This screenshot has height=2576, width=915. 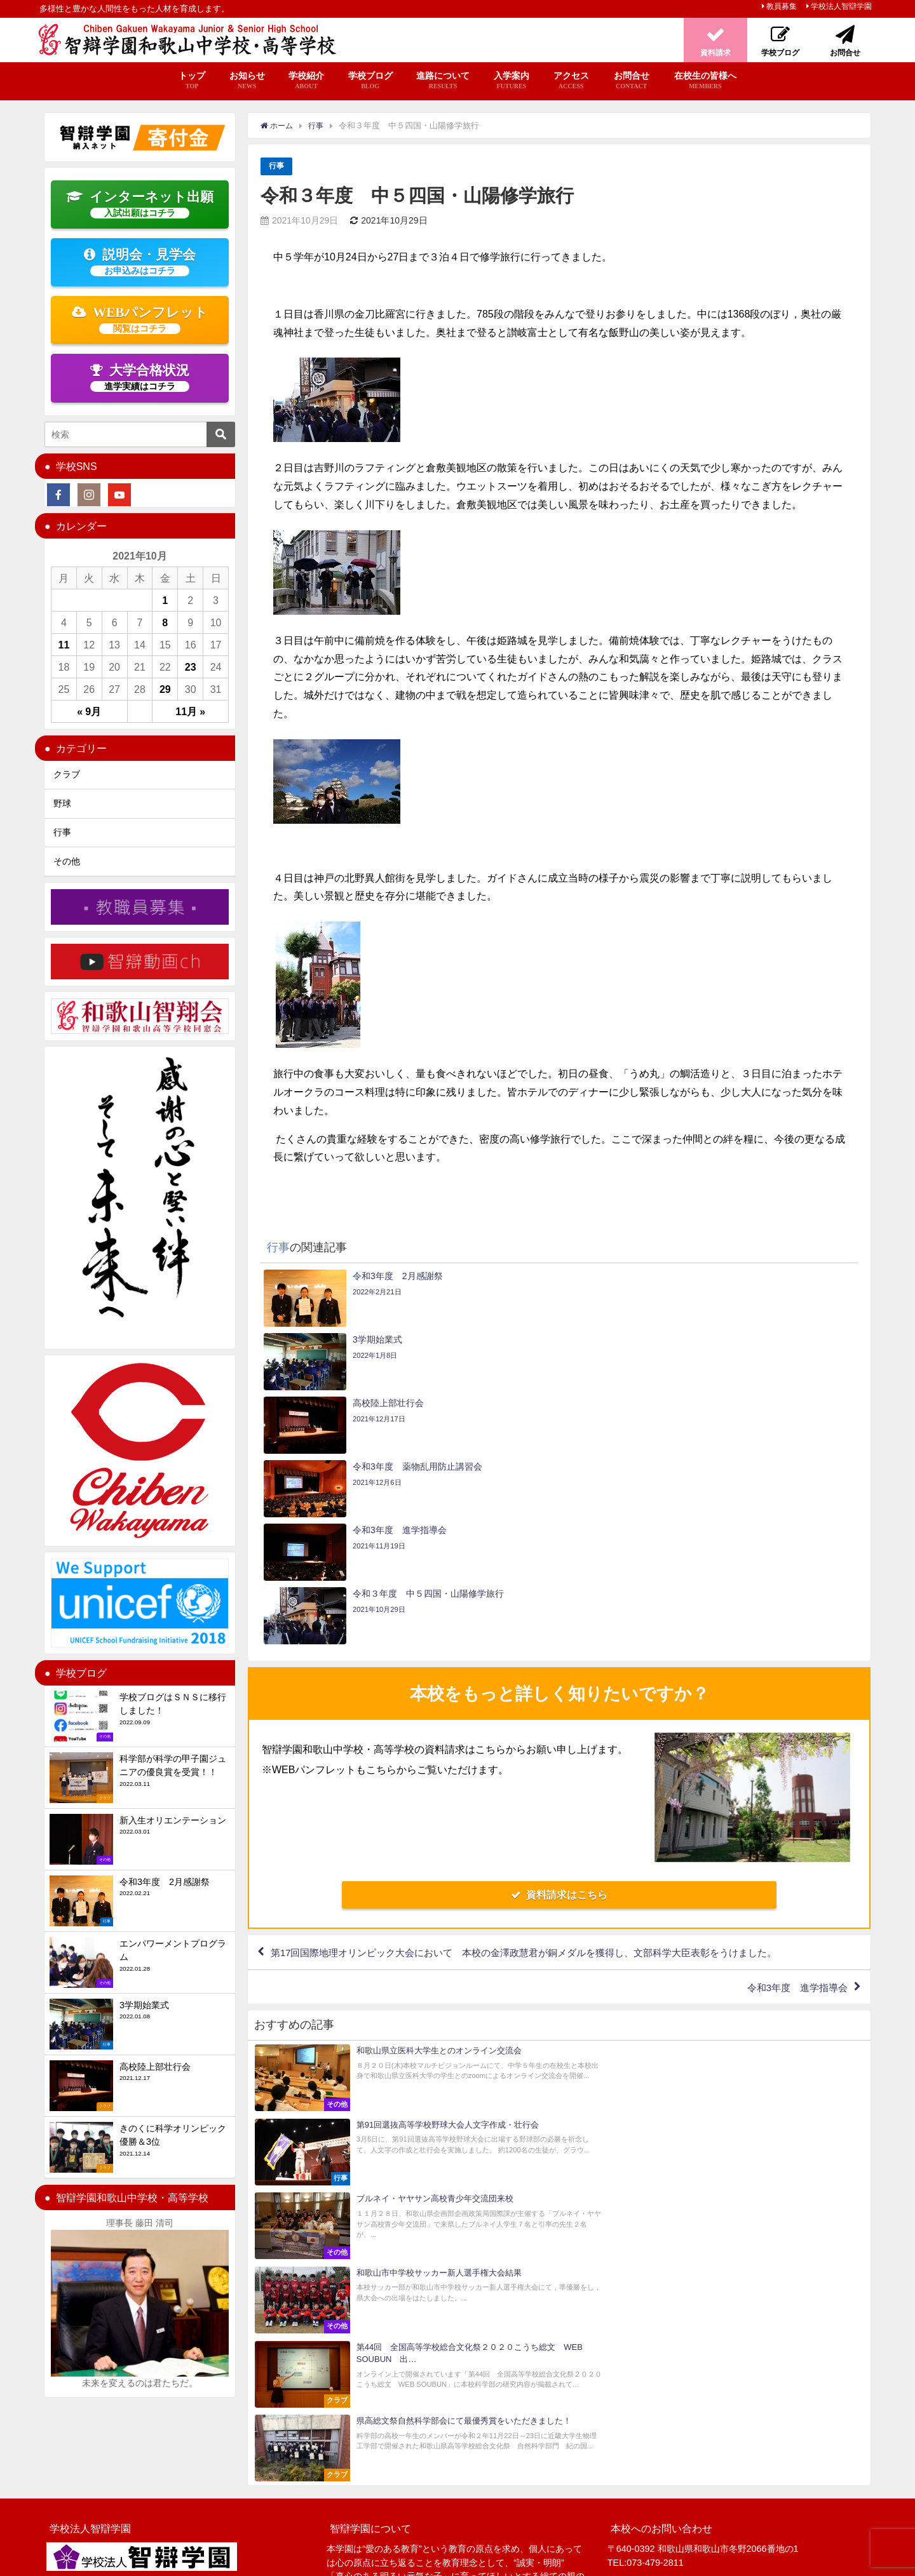 I want to click on 1 [2021年10月1日 に投稿を公開], so click(x=165, y=600).